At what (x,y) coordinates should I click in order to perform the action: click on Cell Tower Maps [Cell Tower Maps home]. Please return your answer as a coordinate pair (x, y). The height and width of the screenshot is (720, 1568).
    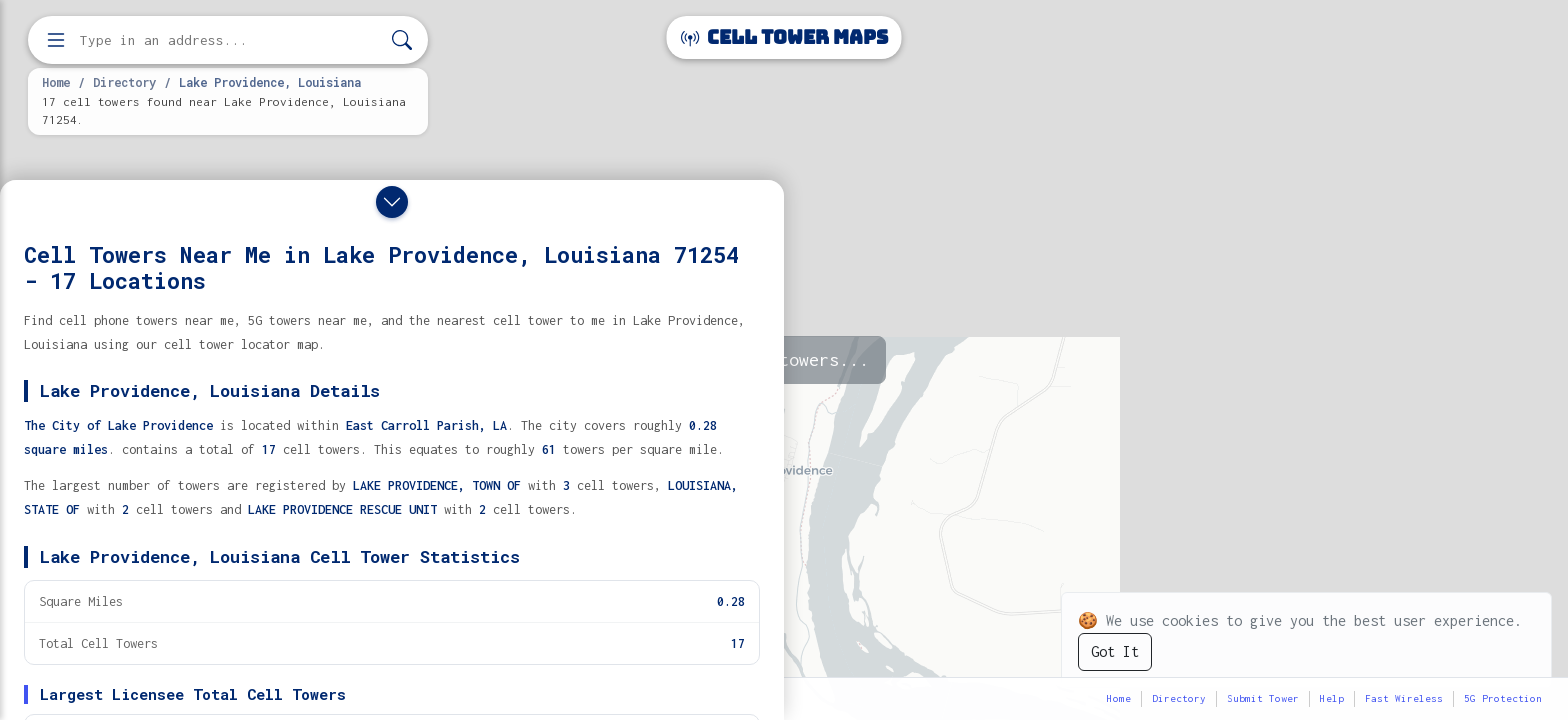
    Looking at the image, I should click on (784, 37).